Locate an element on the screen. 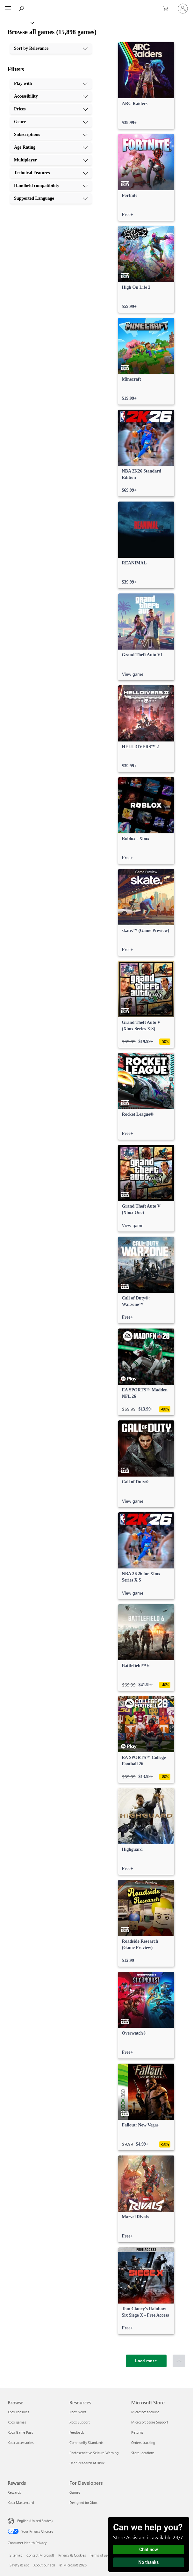 The image size is (193, 2576). [Sign in to your account] is located at coordinates (182, 8).